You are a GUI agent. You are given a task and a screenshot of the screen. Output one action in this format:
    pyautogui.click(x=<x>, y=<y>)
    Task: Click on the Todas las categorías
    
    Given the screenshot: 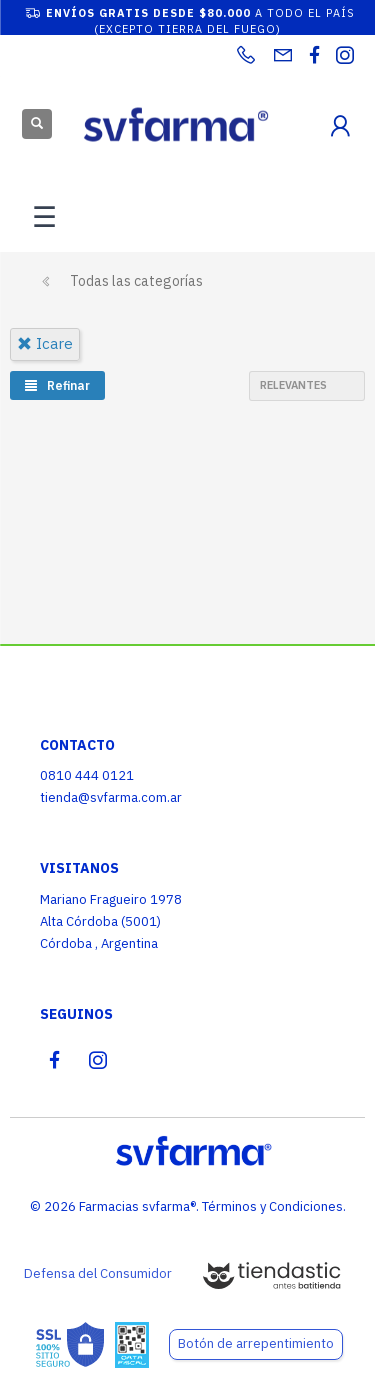 What is the action you would take?
    pyautogui.click(x=136, y=281)
    